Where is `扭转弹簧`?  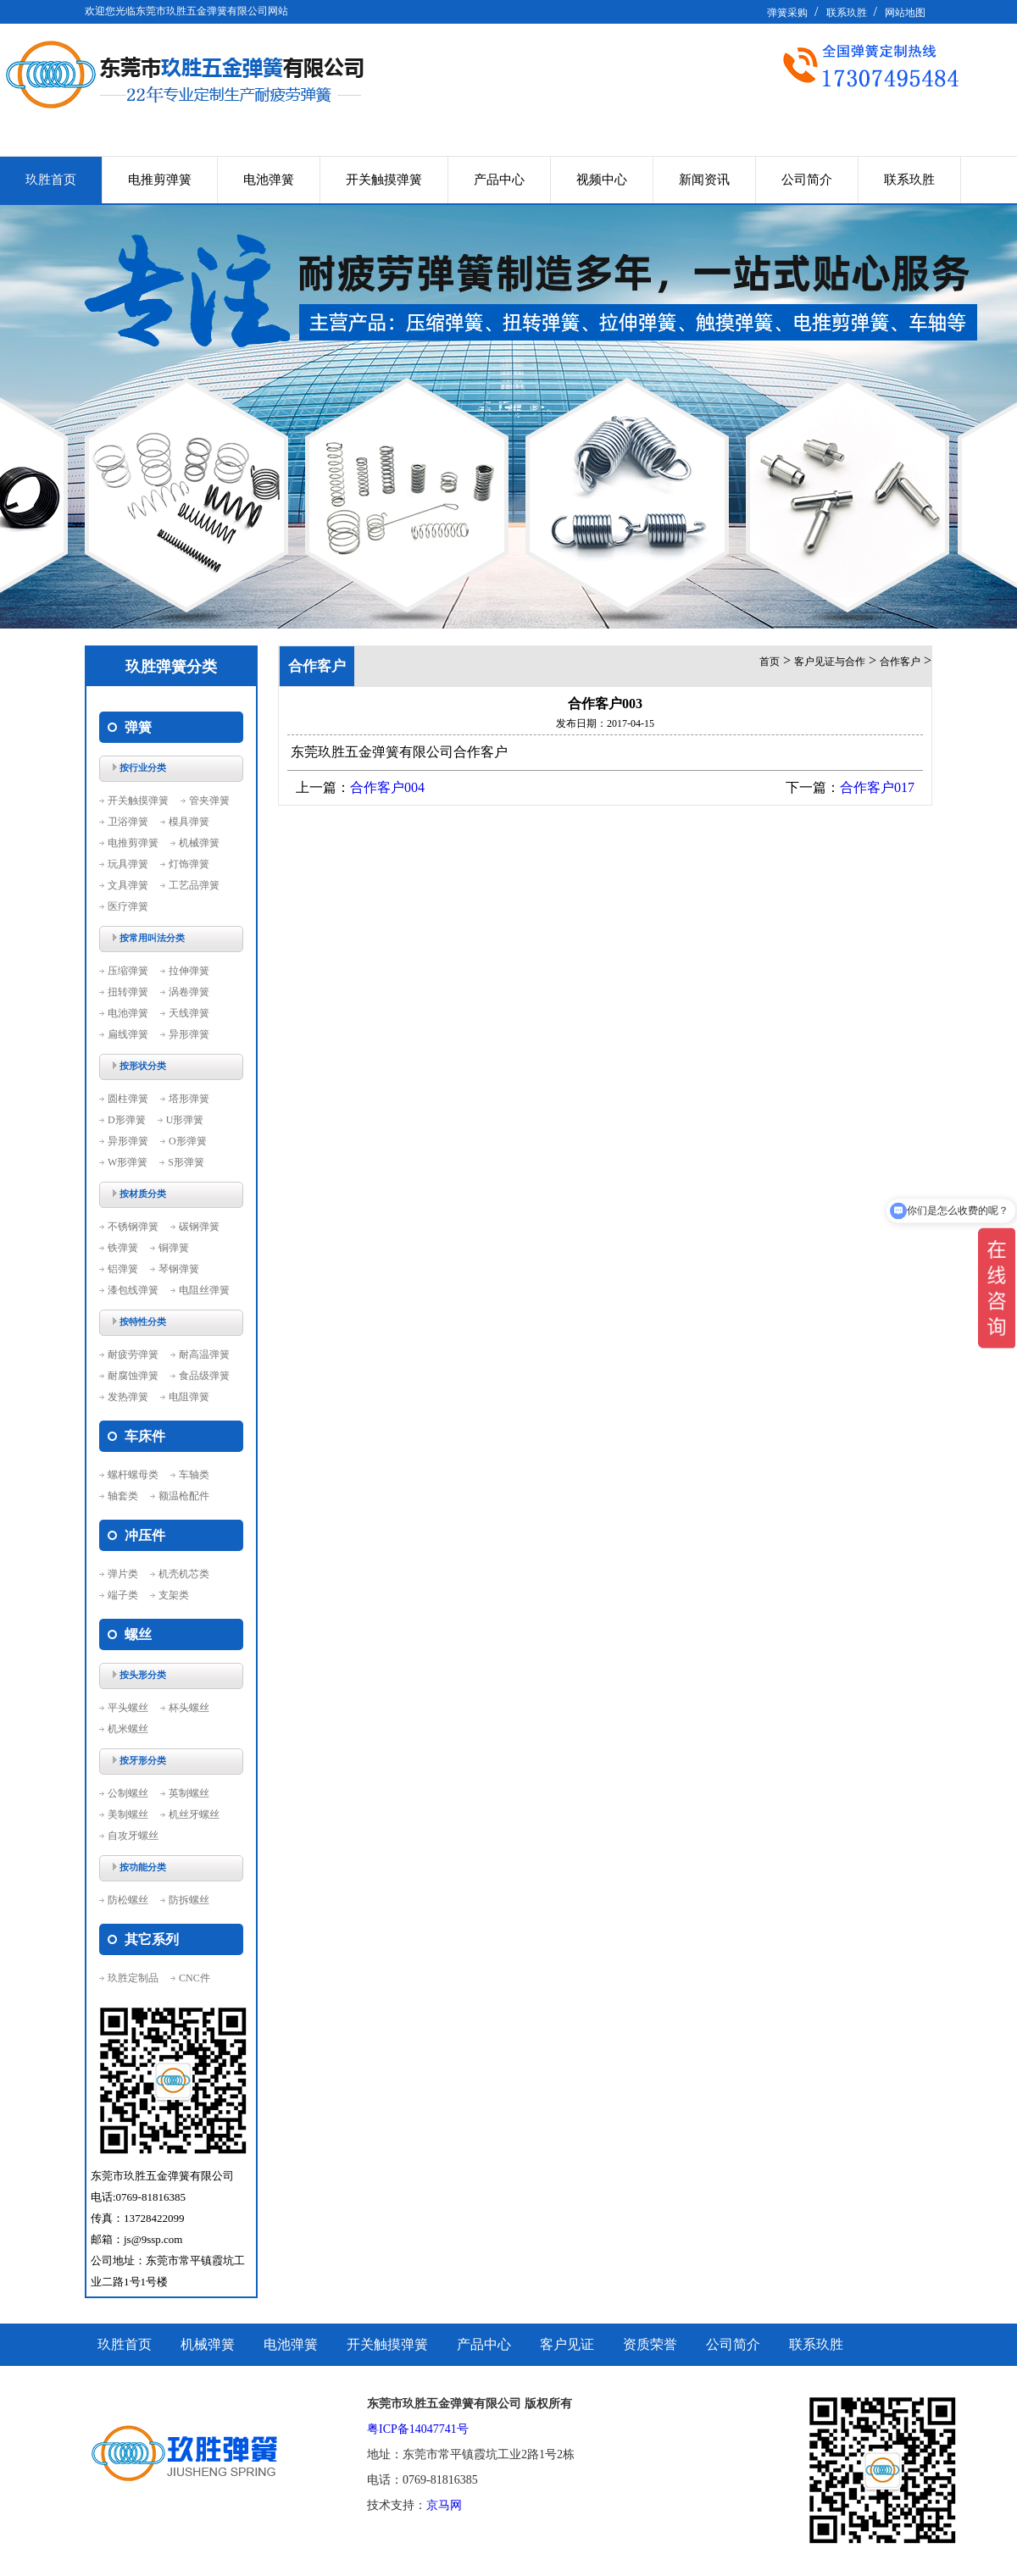
扭转弹簧 is located at coordinates (128, 992).